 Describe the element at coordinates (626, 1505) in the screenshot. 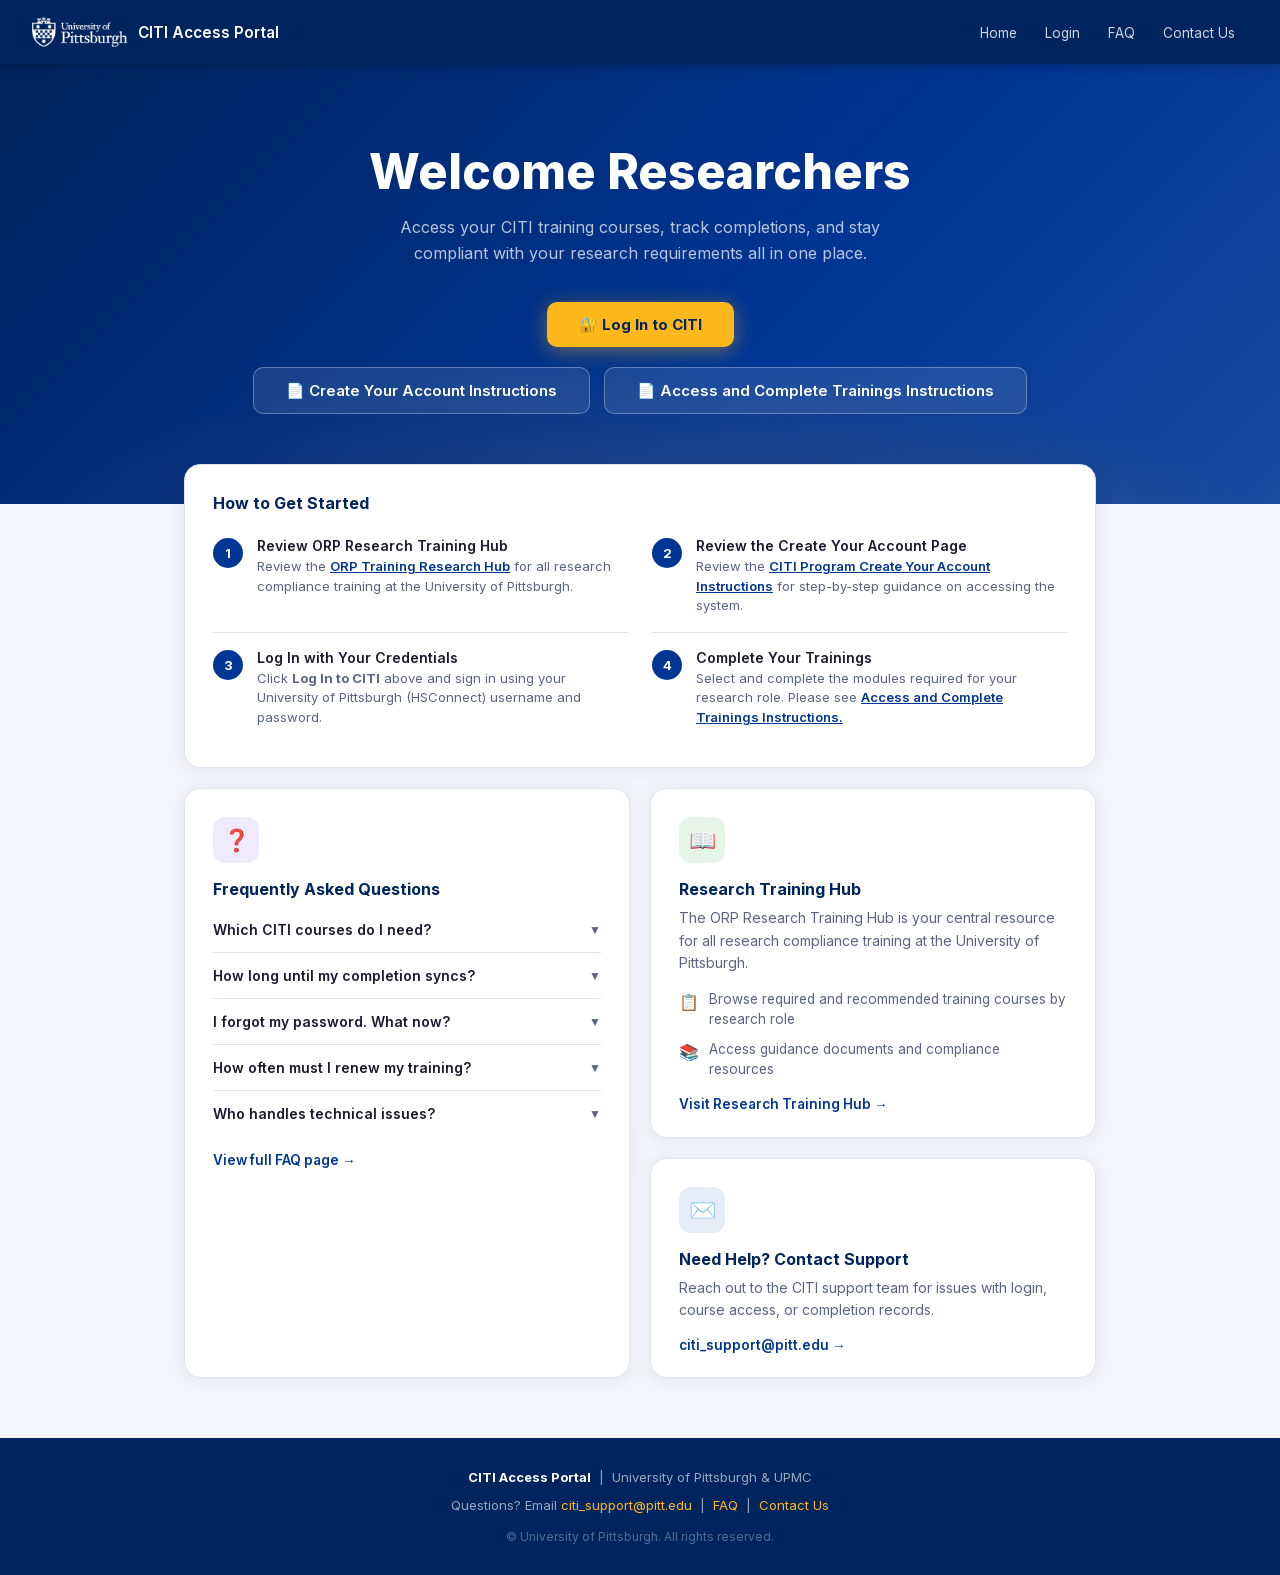

I see `citi_support@pitt.edu` at that location.